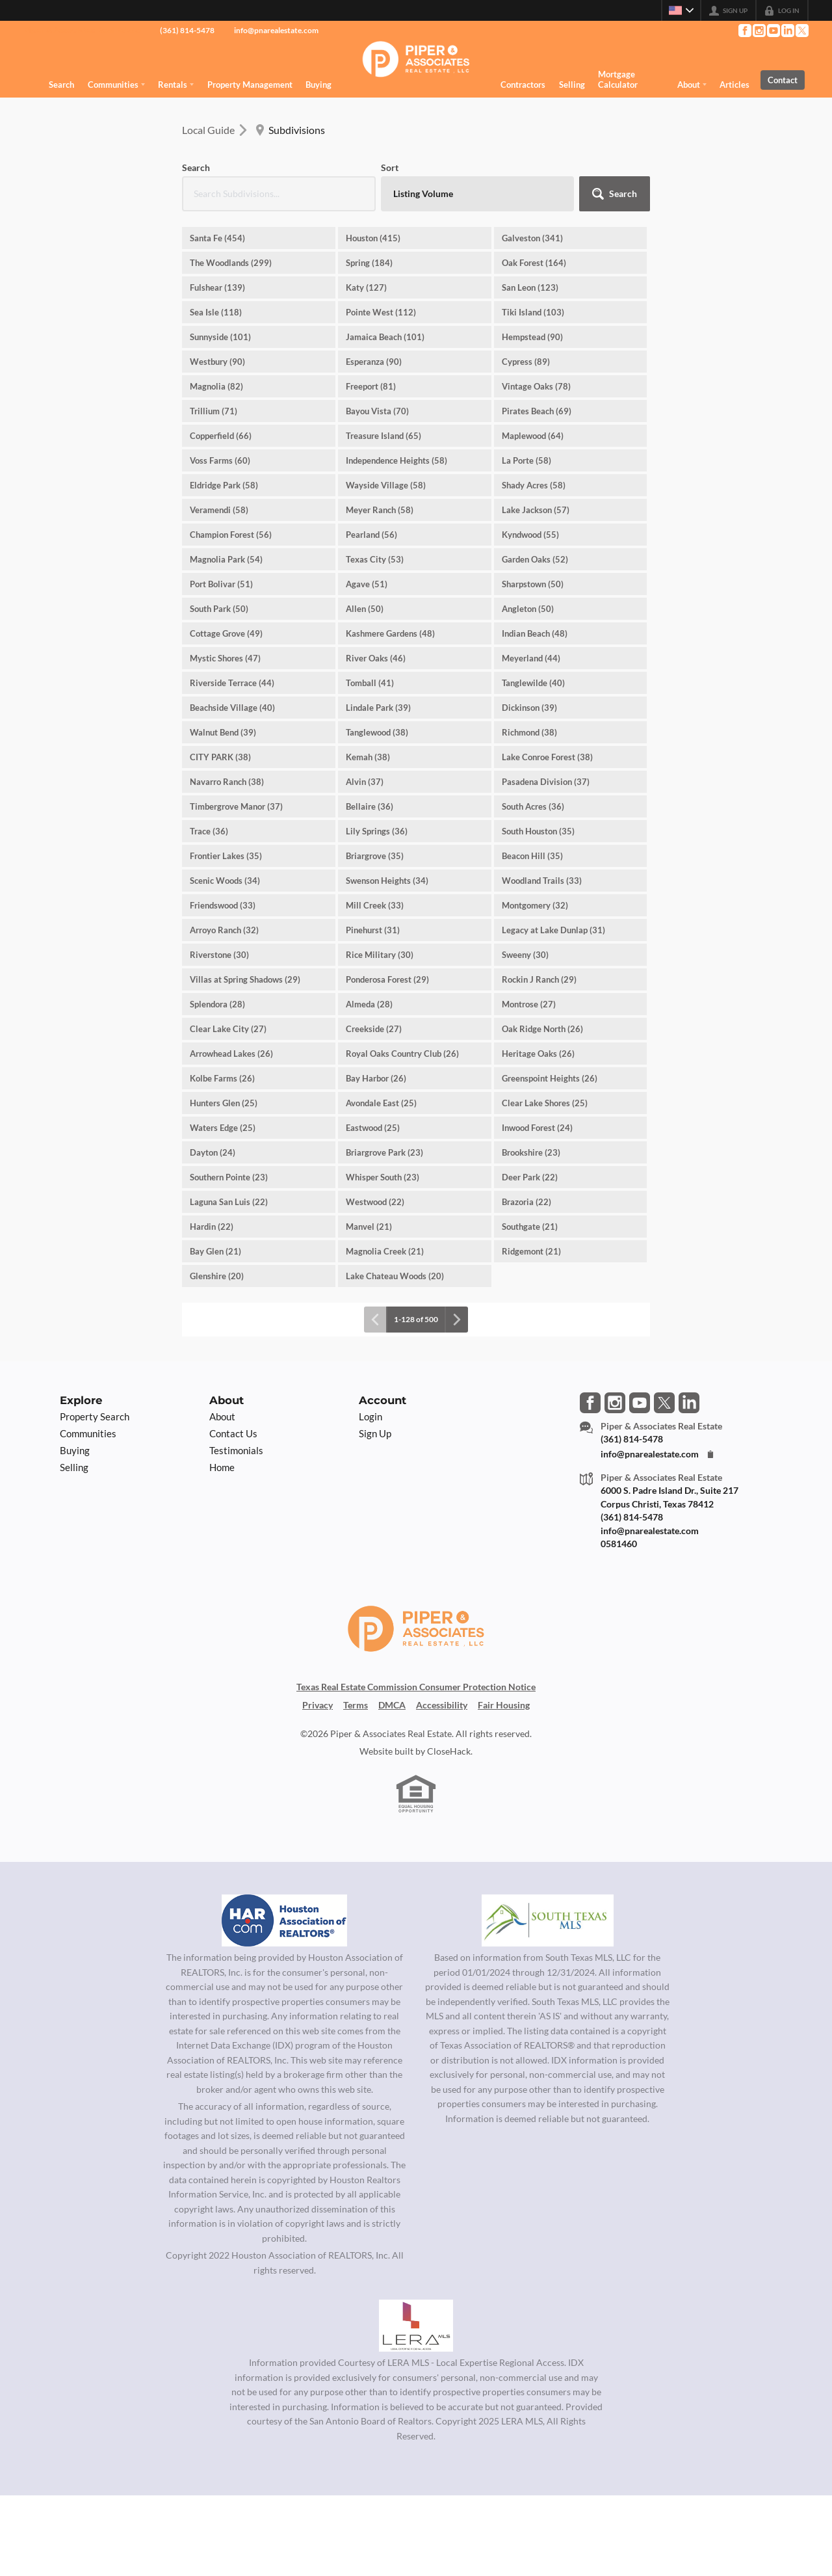  Describe the element at coordinates (530, 534) in the screenshot. I see `Kyndwood (55)` at that location.